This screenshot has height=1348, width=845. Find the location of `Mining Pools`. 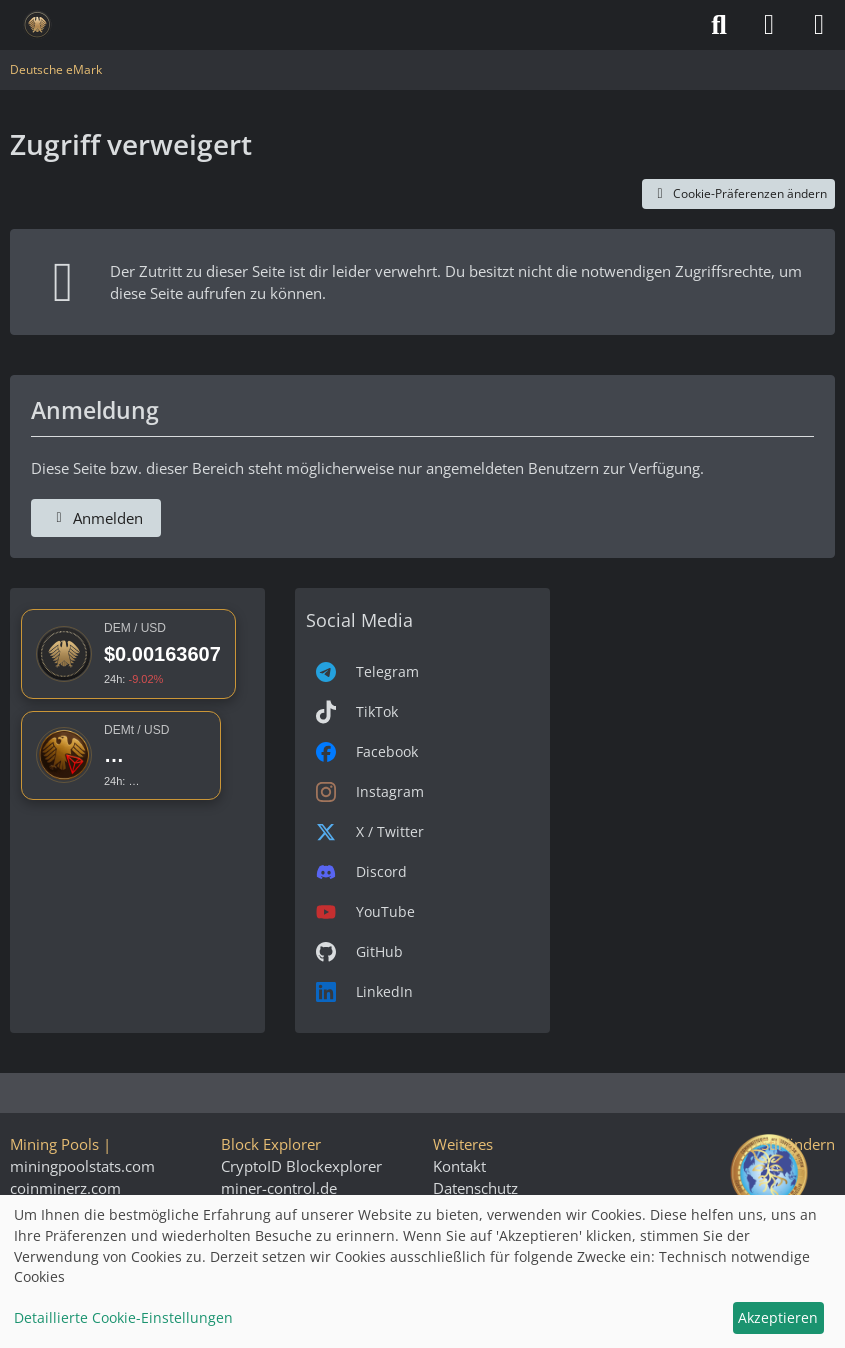

Mining Pools is located at coordinates (54, 1144).